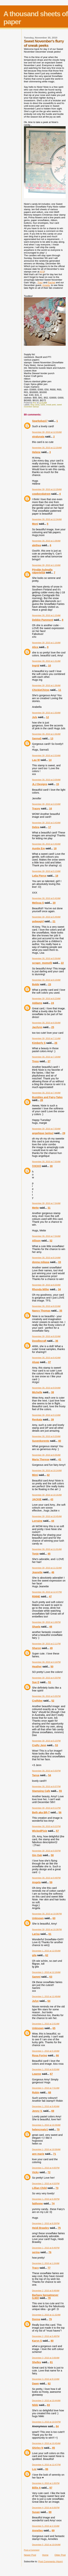 Image resolution: width=68 pixels, height=2576 pixels. I want to click on 61, so click(49, 1933).